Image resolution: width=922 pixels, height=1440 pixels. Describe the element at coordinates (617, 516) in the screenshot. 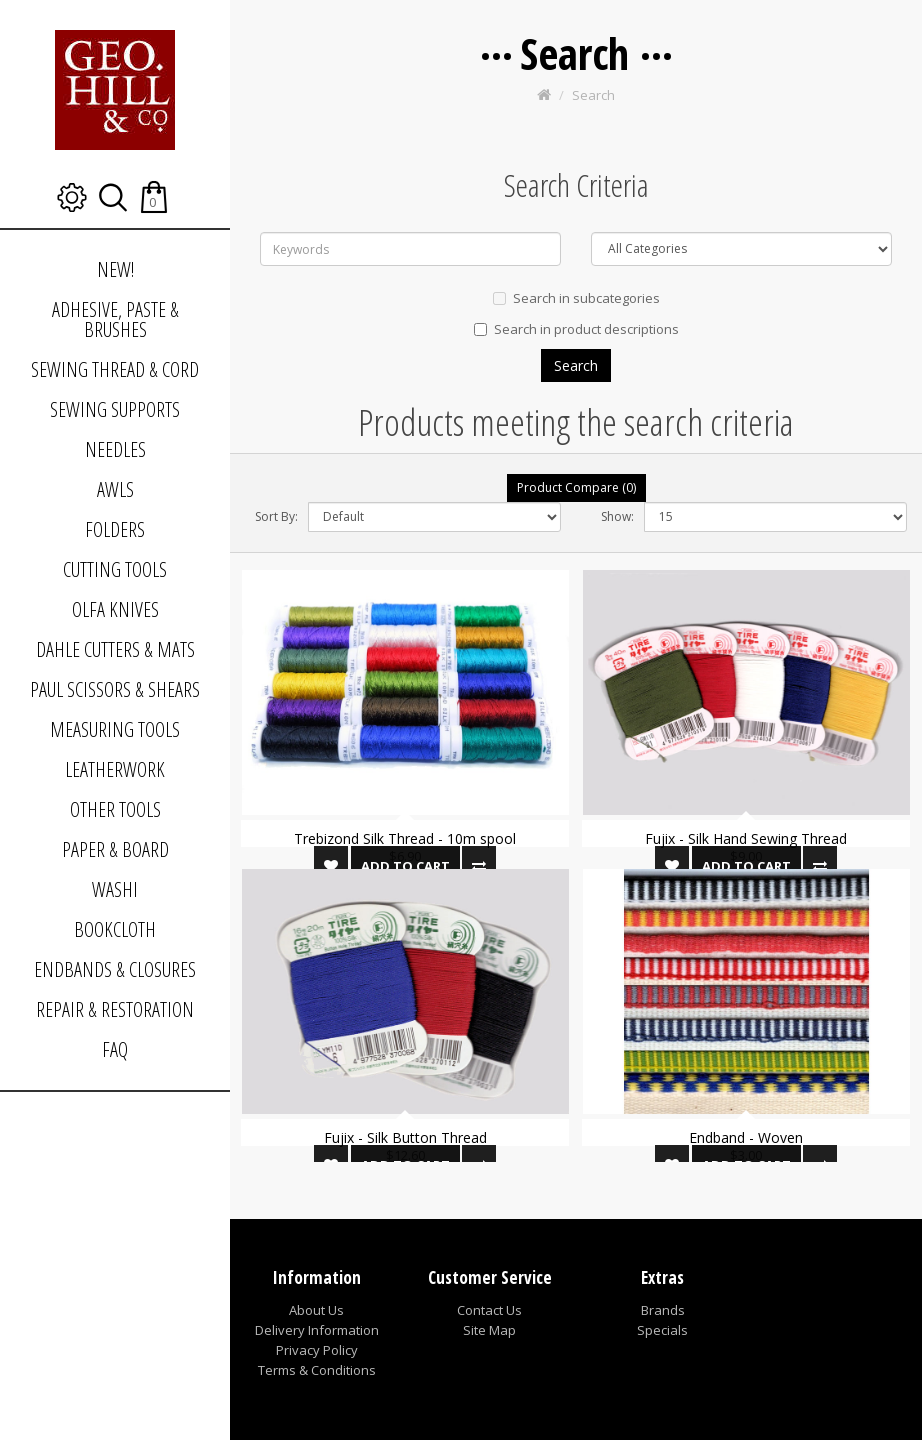

I see `Show:` at that location.